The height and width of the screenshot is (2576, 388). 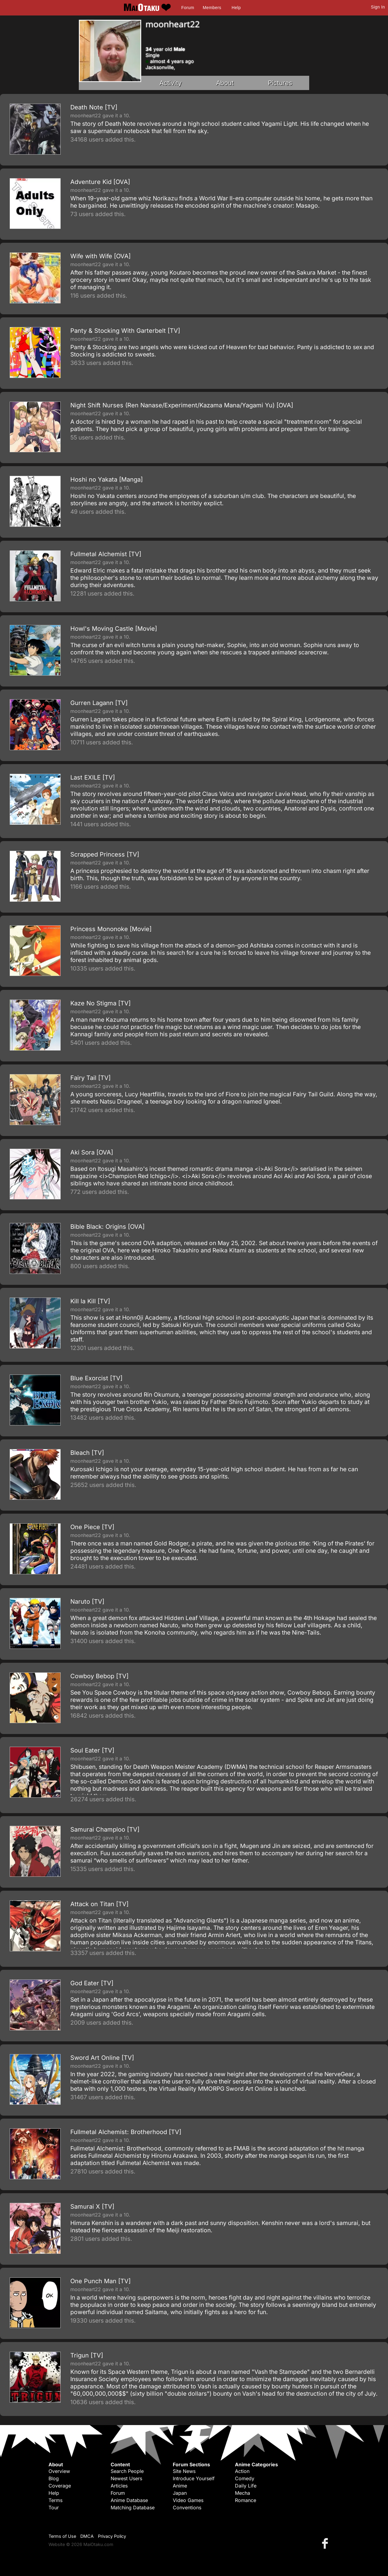 What do you see at coordinates (242, 2471) in the screenshot?
I see `Action` at bounding box center [242, 2471].